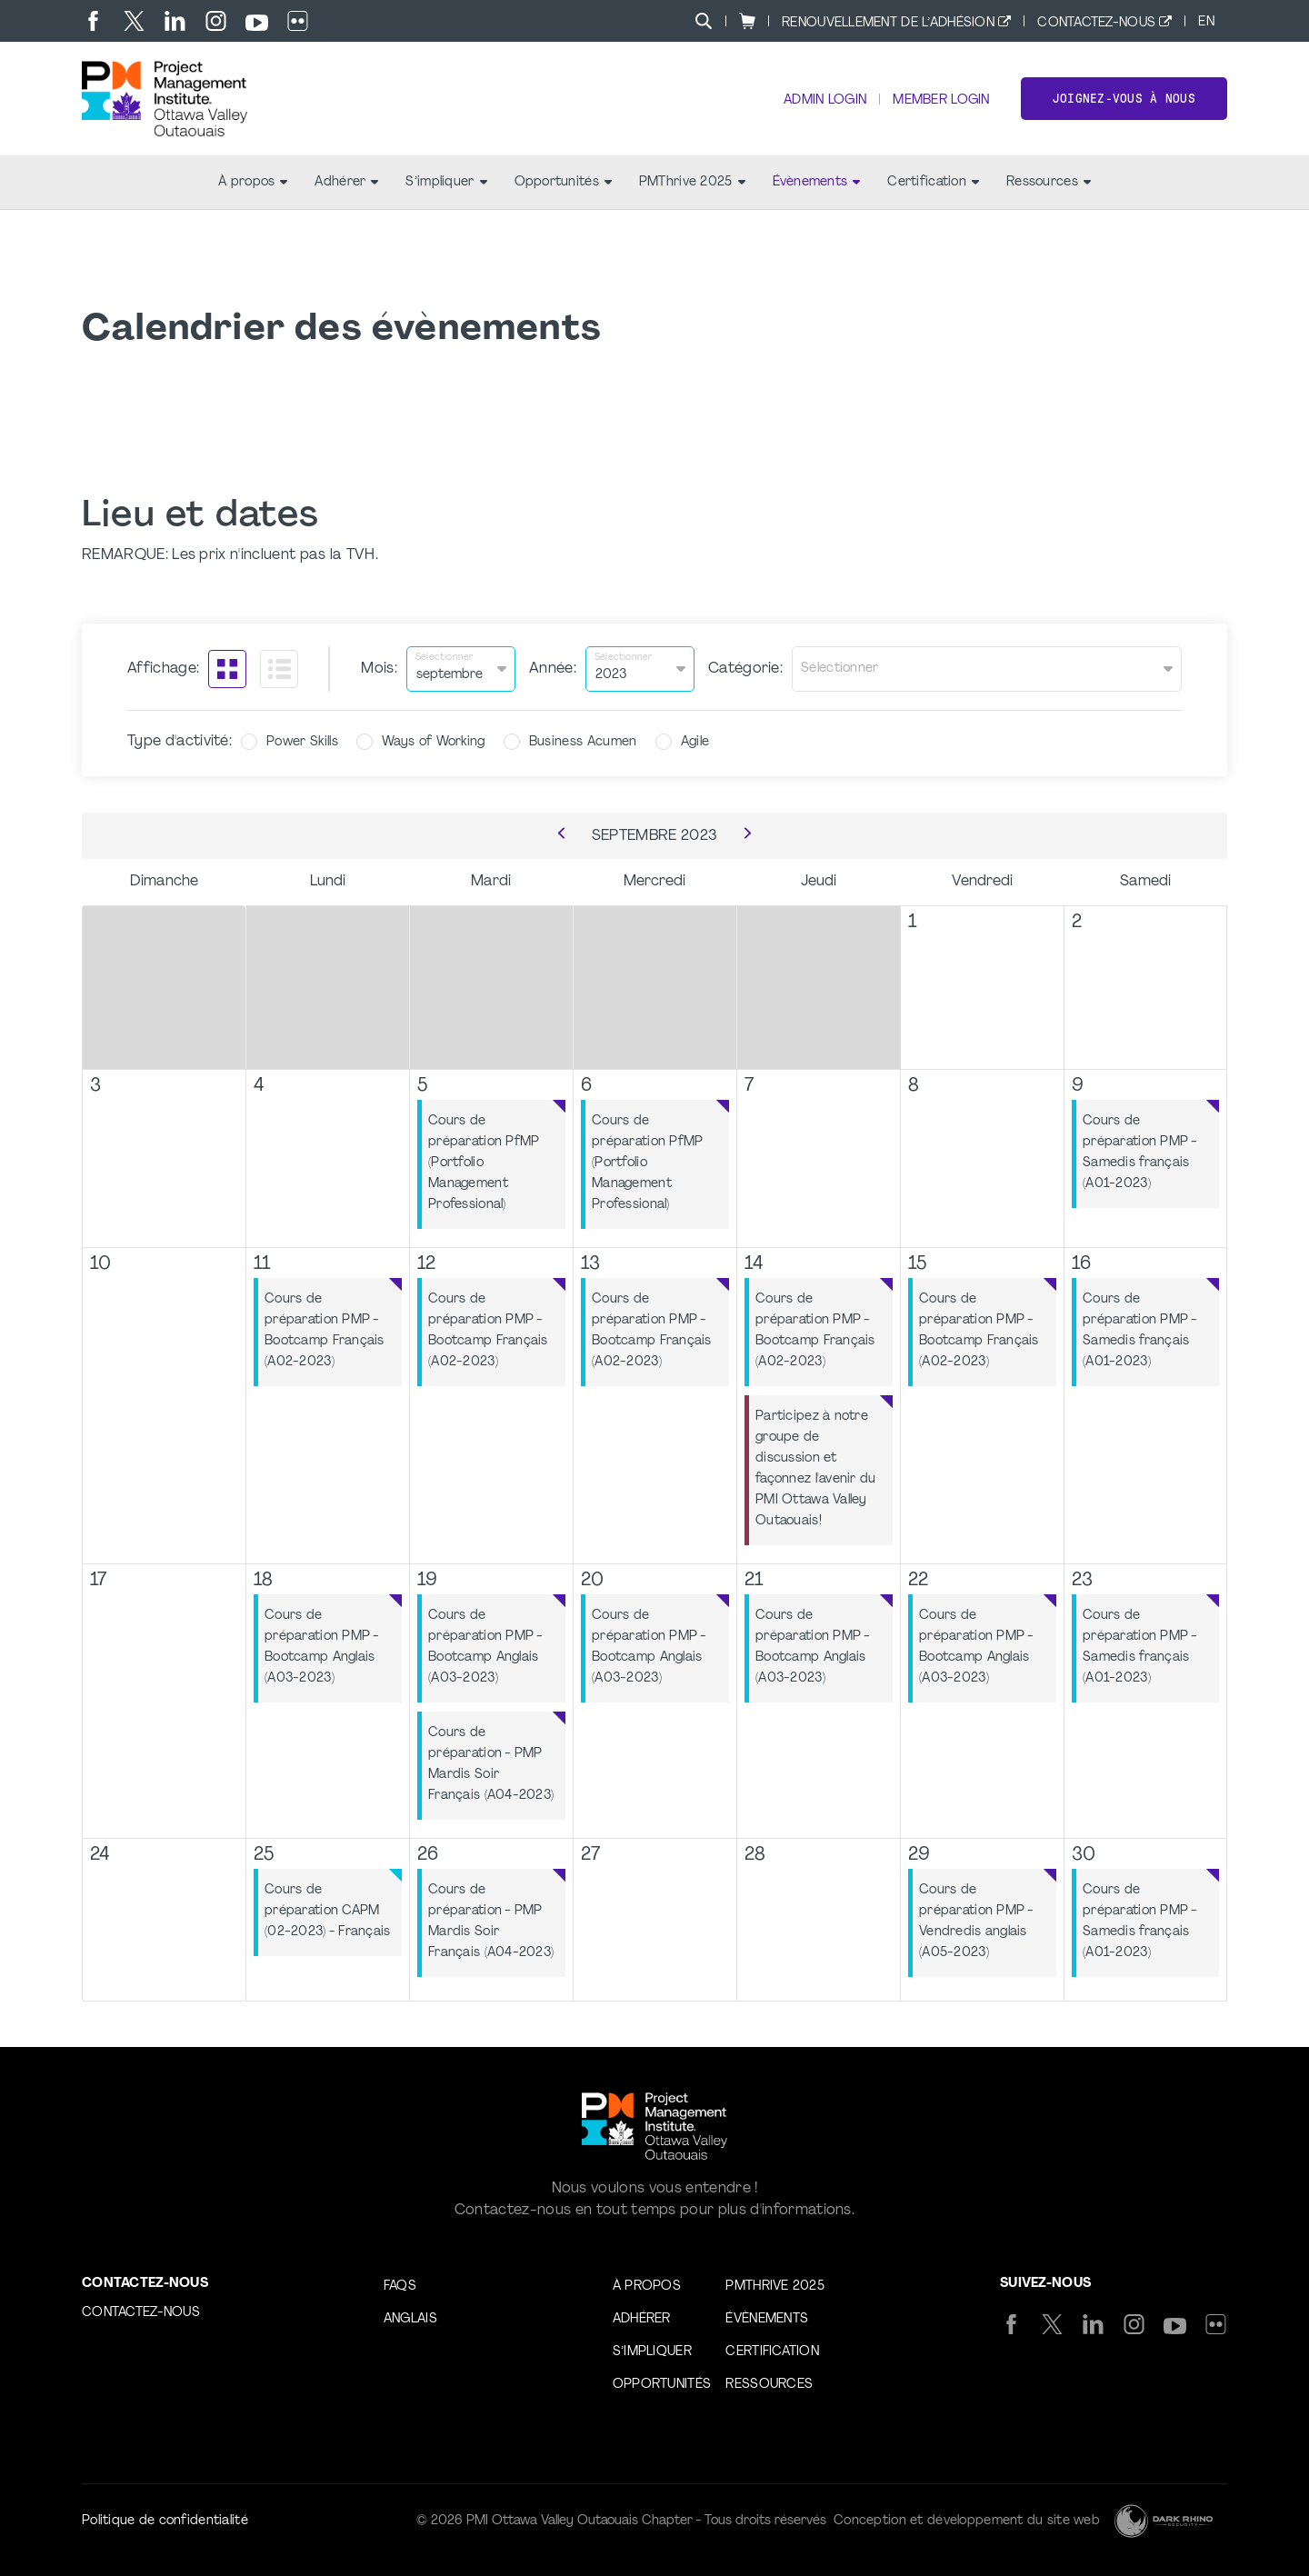 The height and width of the screenshot is (2576, 1309). Describe the element at coordinates (967, 2521) in the screenshot. I see `Conception et développement du site web` at that location.